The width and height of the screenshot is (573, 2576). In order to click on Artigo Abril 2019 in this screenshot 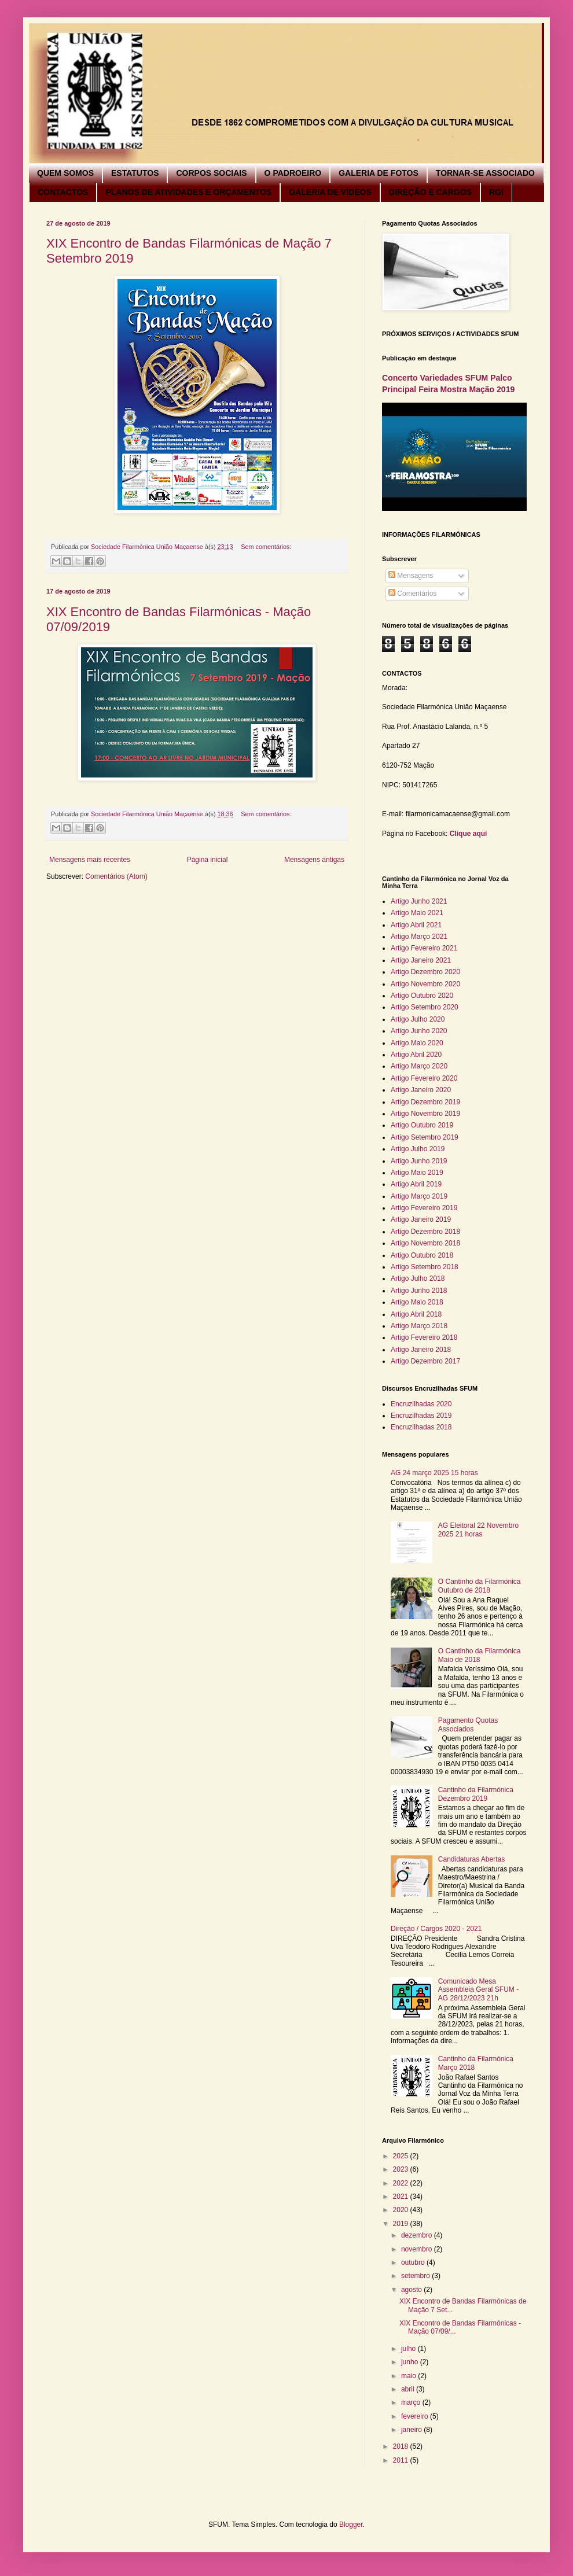, I will do `click(416, 1184)`.